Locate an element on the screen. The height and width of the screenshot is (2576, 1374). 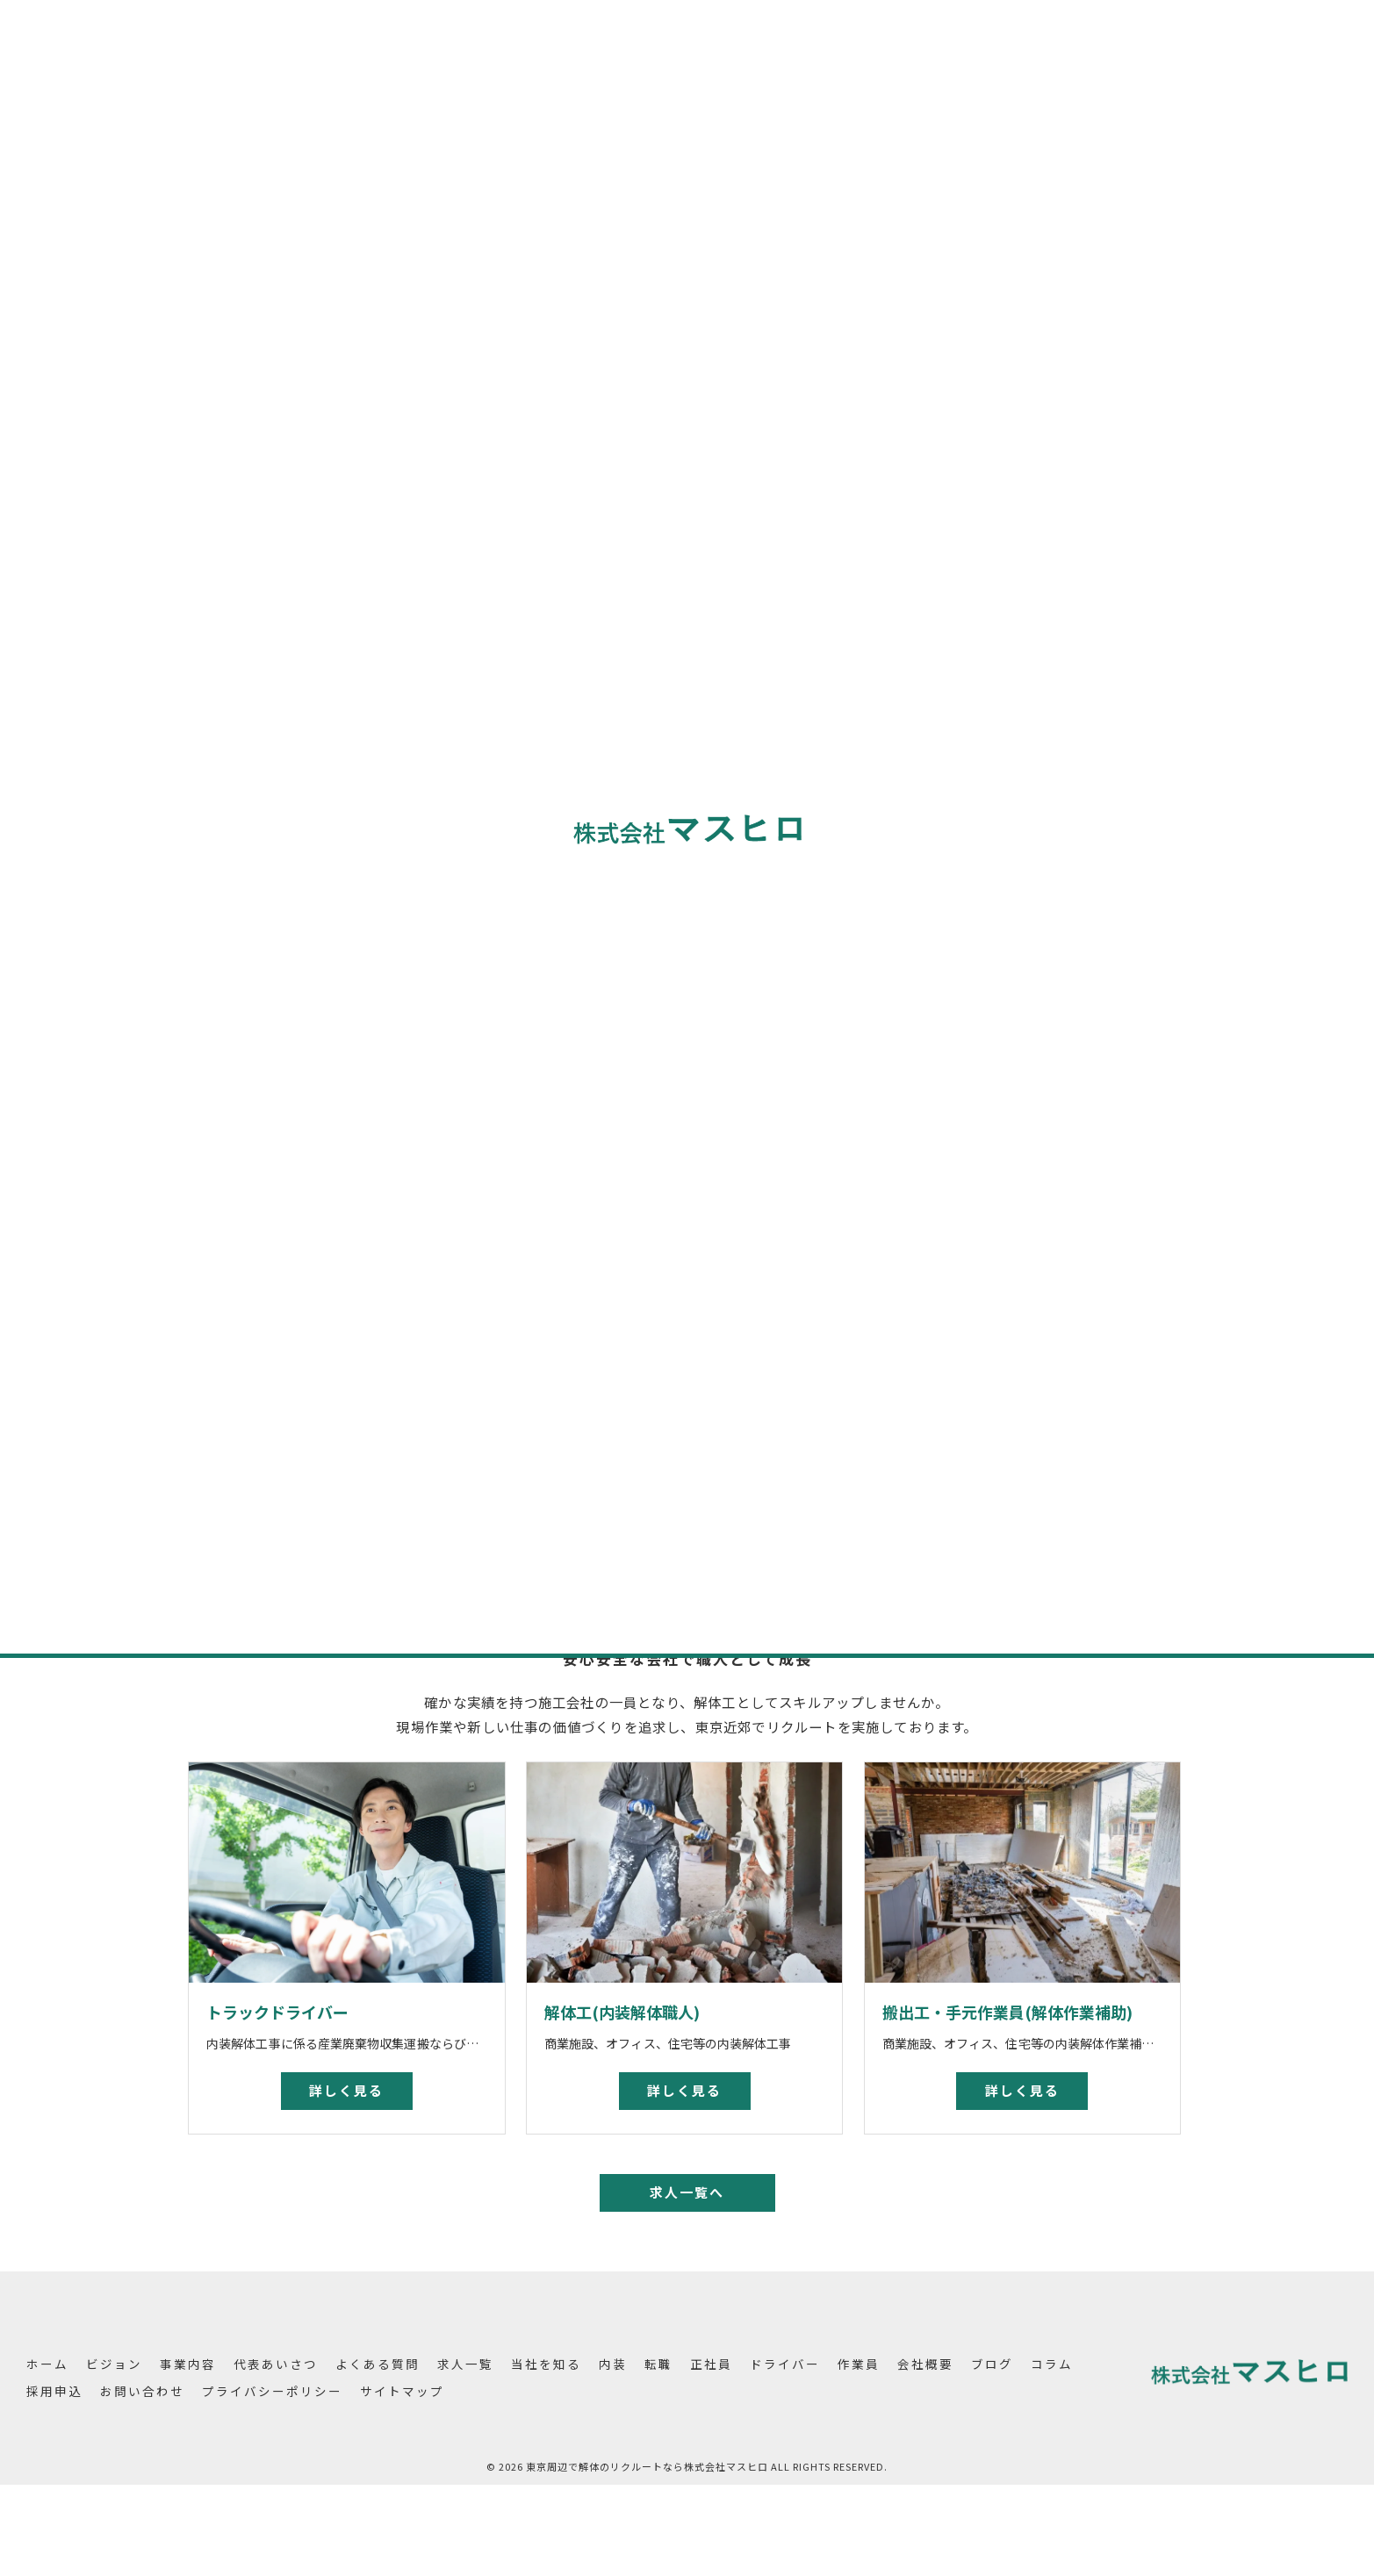
高収入 is located at coordinates (1149, 1254).